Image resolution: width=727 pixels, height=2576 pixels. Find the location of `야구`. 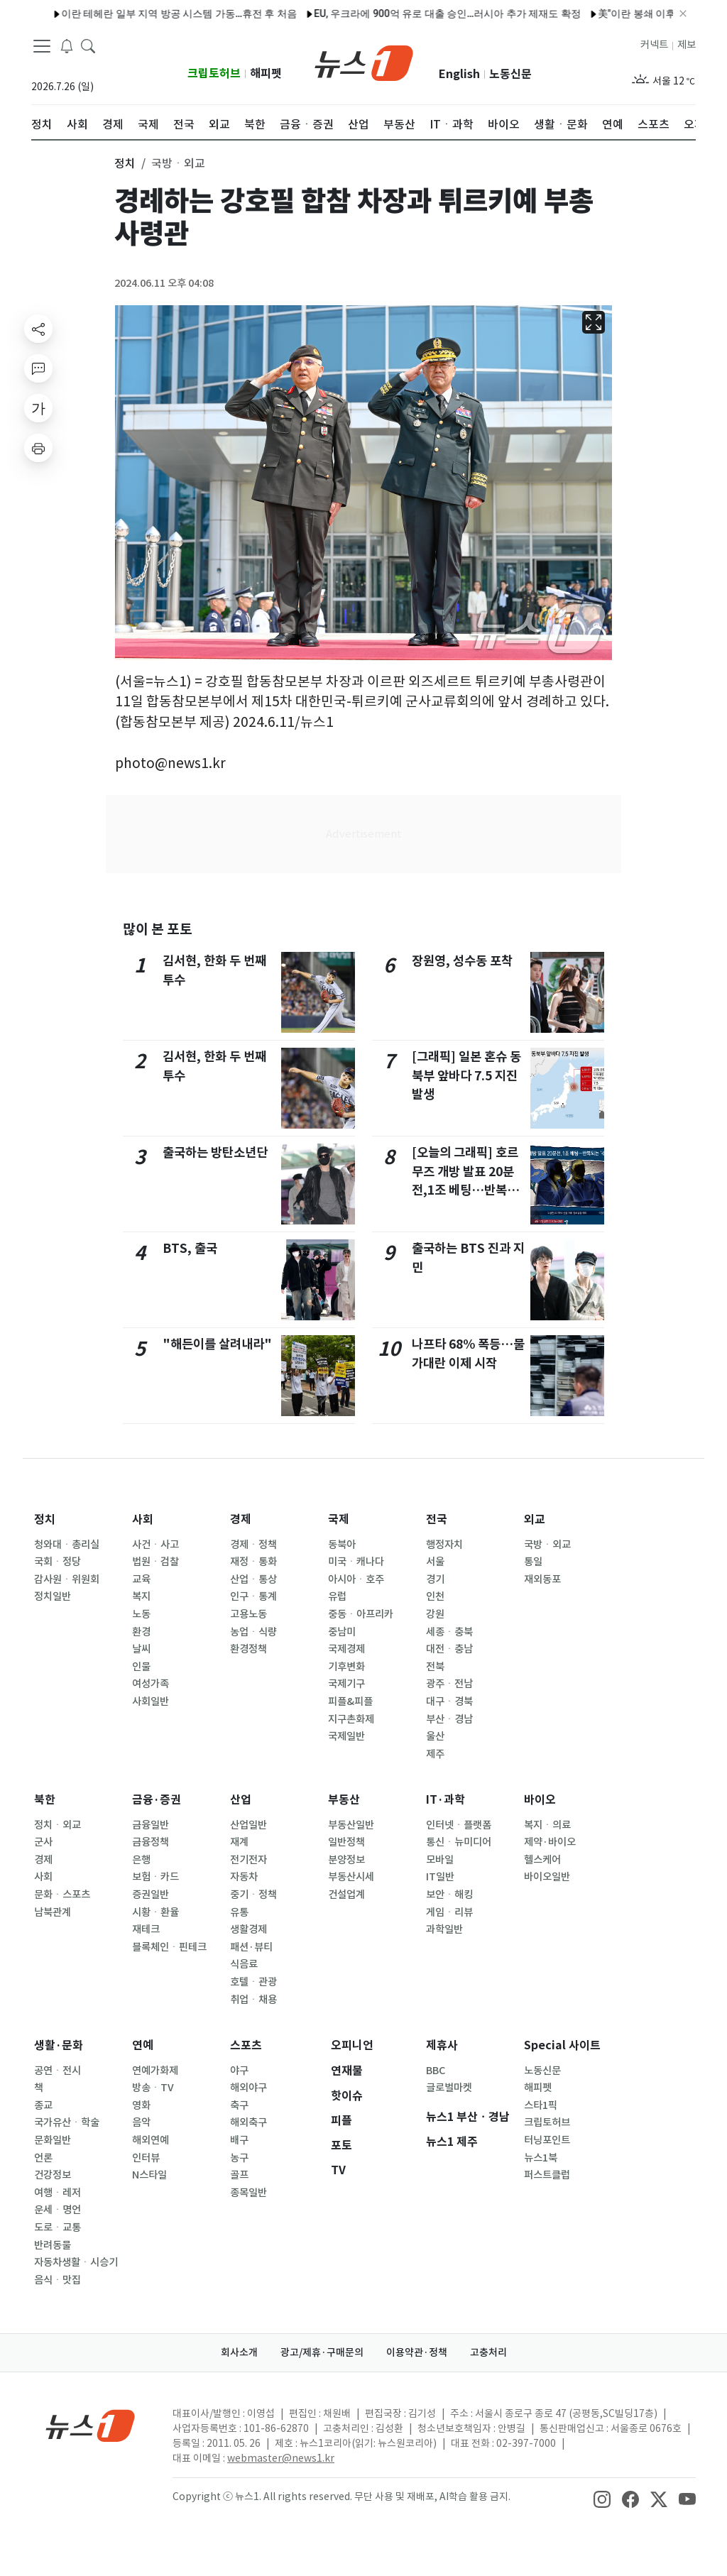

야구 is located at coordinates (239, 2070).